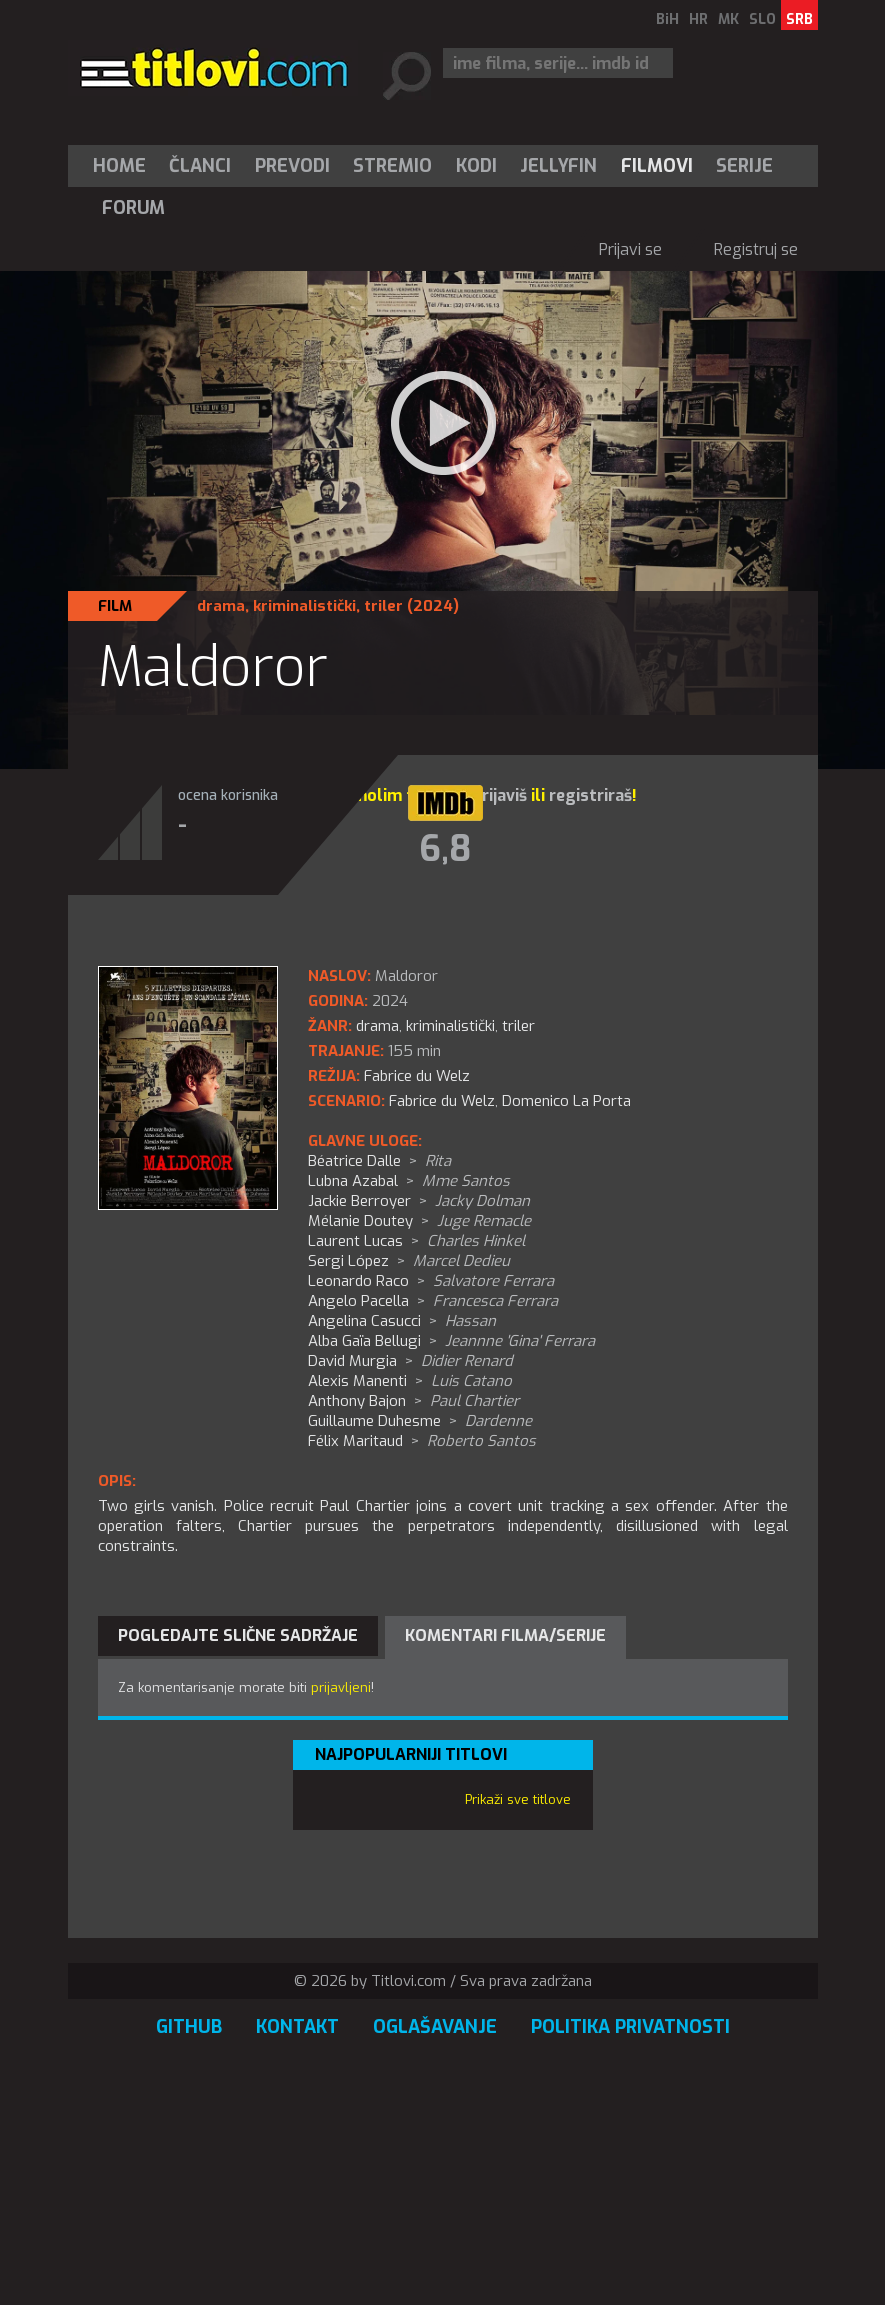 The width and height of the screenshot is (885, 2305). Describe the element at coordinates (341, 1687) in the screenshot. I see `prijavljeni` at that location.